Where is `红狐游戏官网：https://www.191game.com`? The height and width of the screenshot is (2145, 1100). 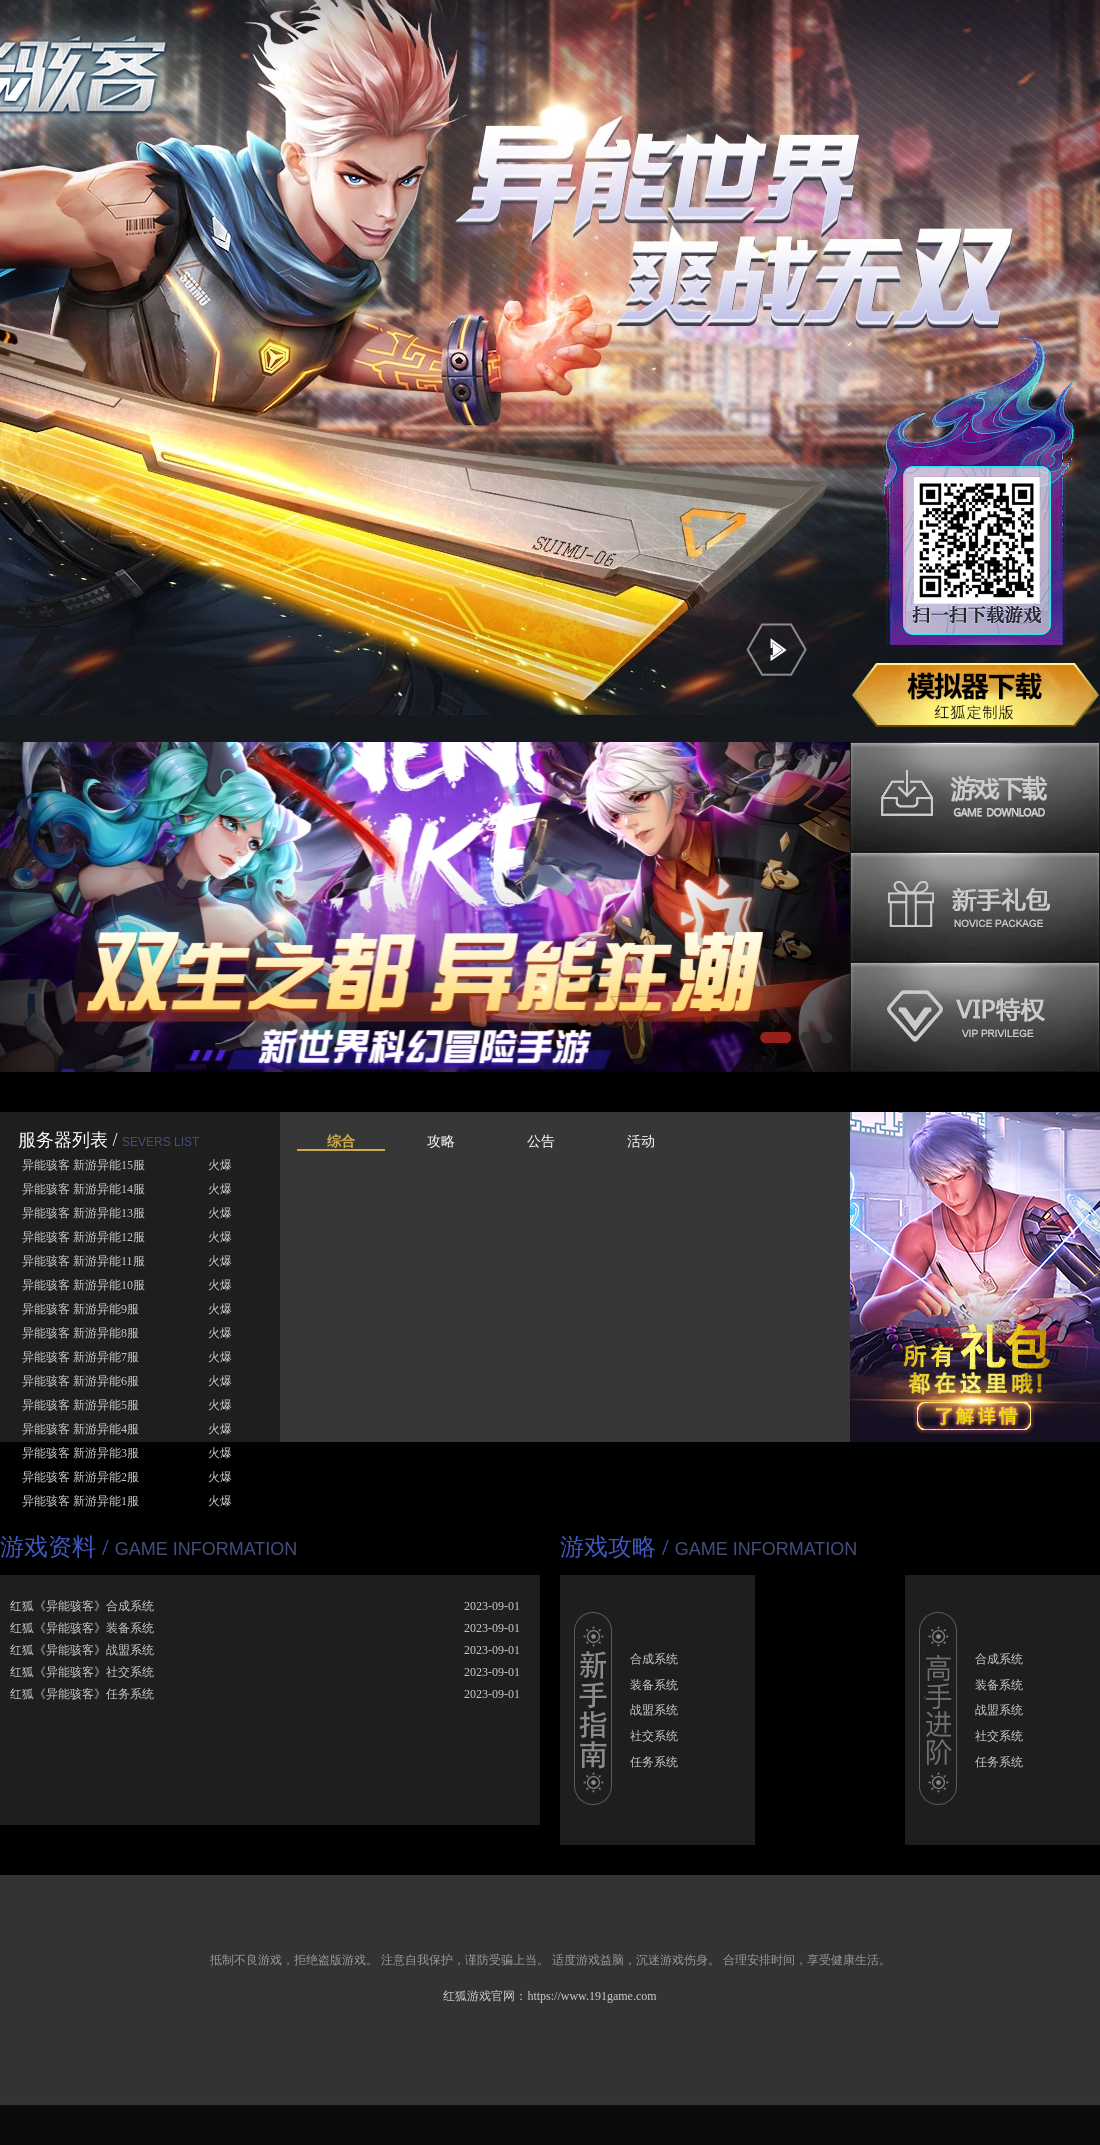
红狐游戏官网：https://www.191game.com is located at coordinates (549, 1996).